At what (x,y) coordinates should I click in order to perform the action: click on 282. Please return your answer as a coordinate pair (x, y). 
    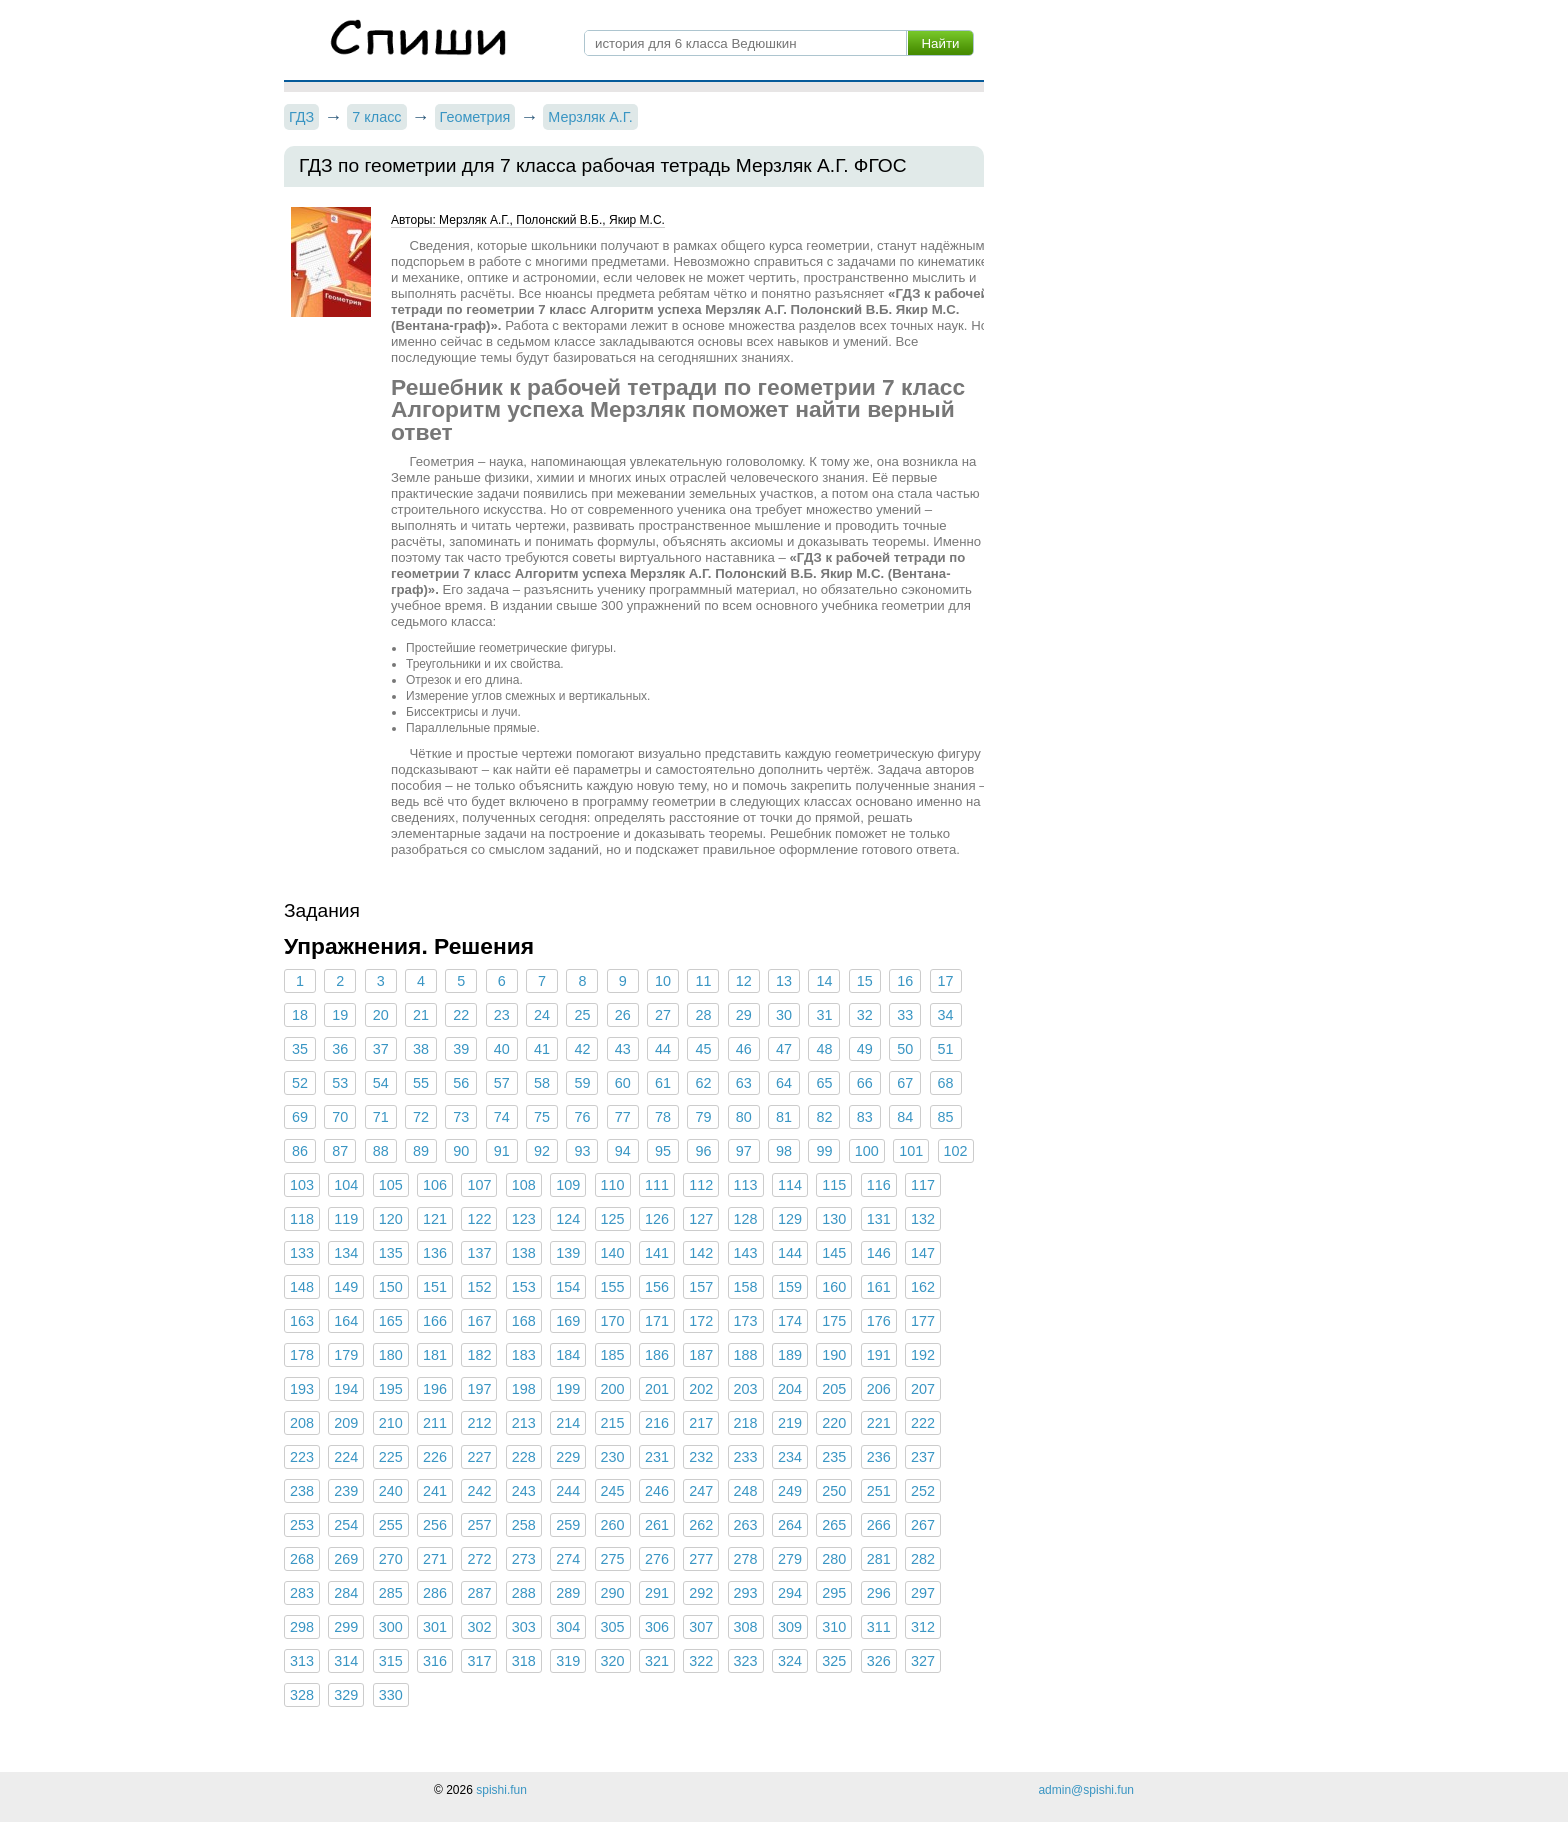
    Looking at the image, I should click on (923, 1559).